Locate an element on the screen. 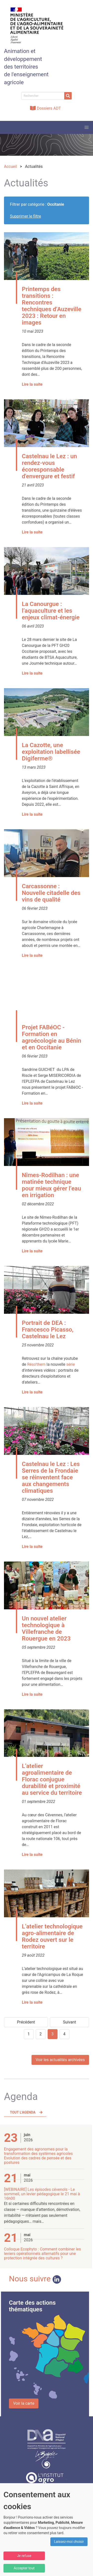 This screenshot has width=93, height=2576. Précédent is located at coordinates (26, 2022).